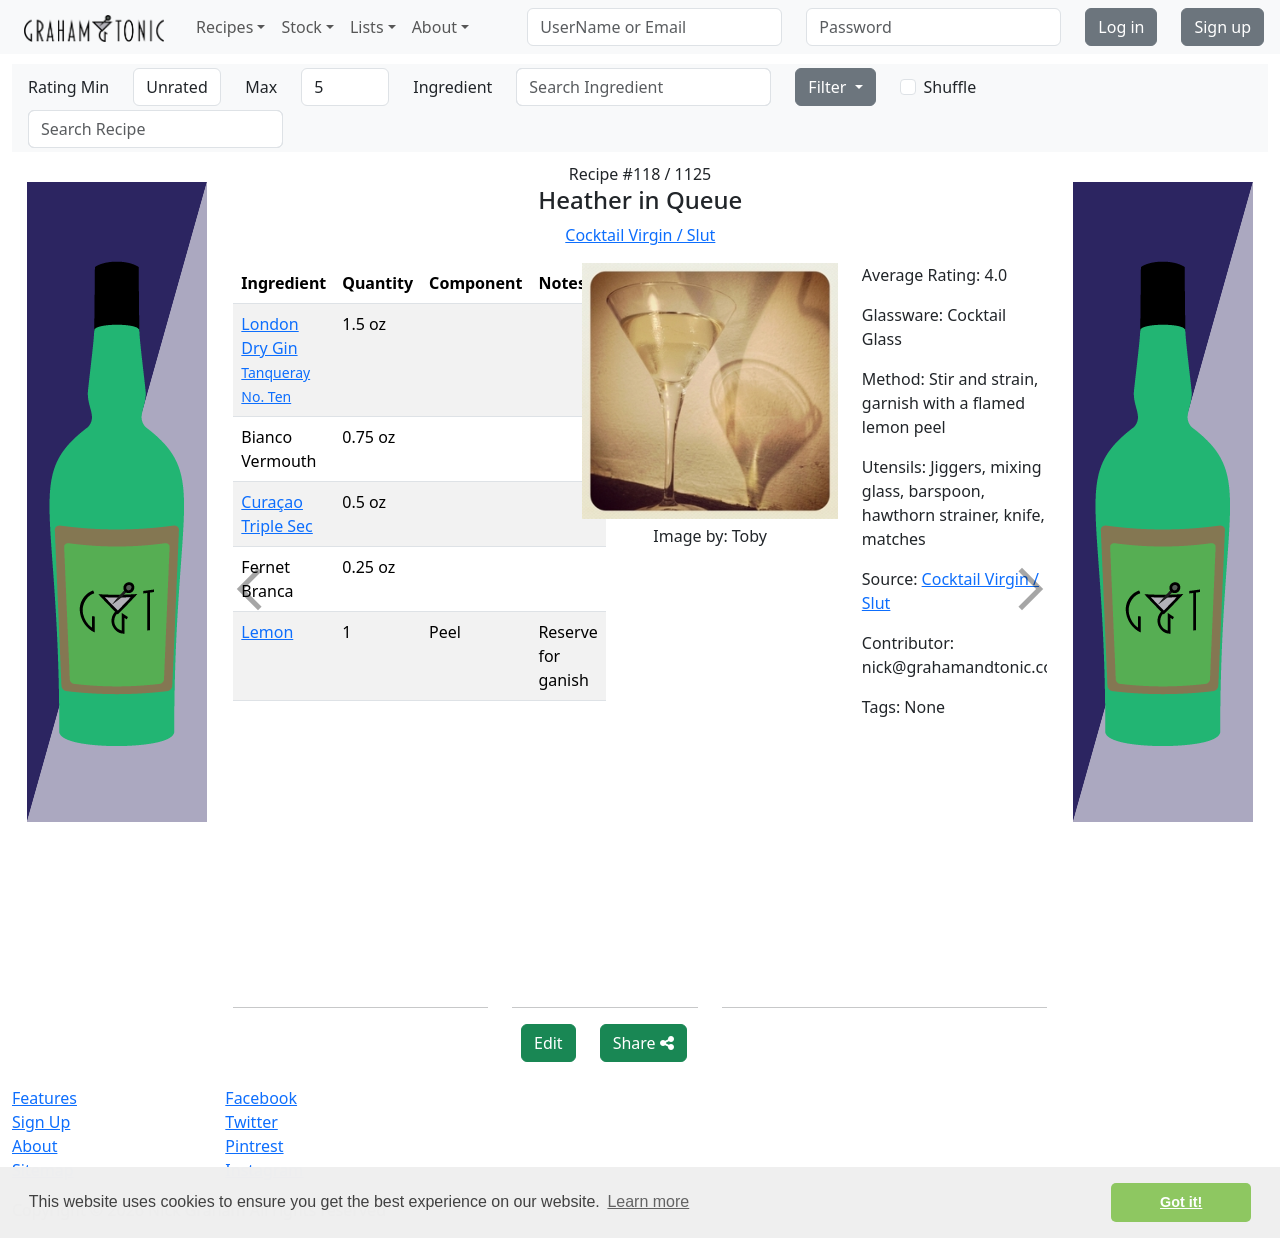 The width and height of the screenshot is (1280, 1238). Describe the element at coordinates (367, 27) in the screenshot. I see `Lists [button]` at that location.